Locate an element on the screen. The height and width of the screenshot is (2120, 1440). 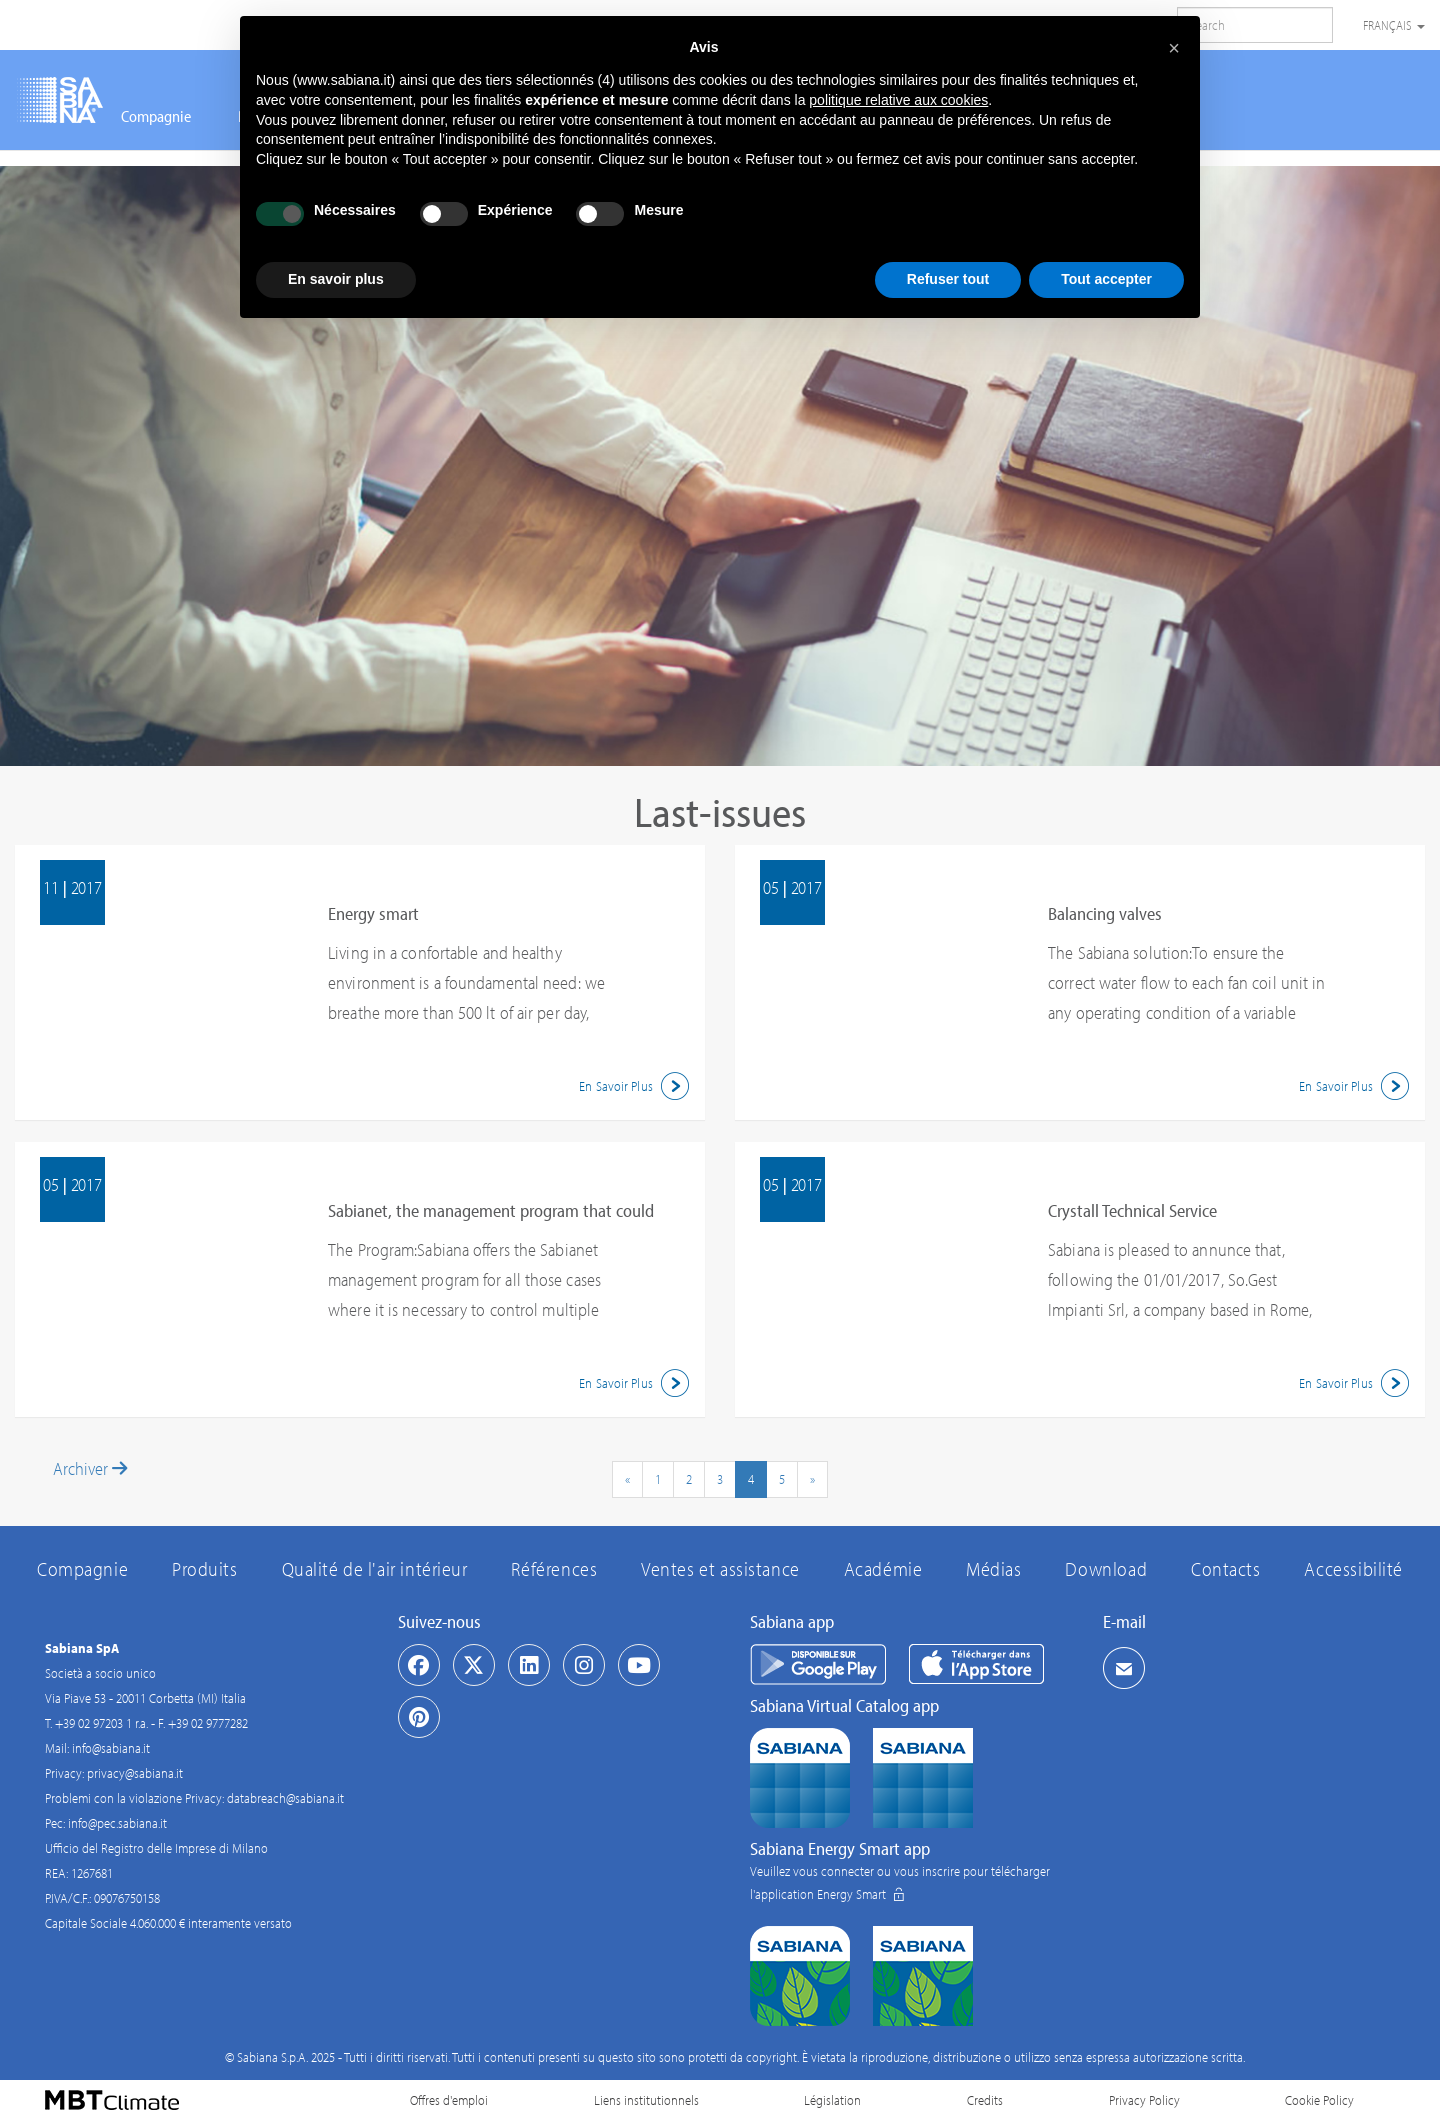
info@sabiana.it is located at coordinates (111, 1748).